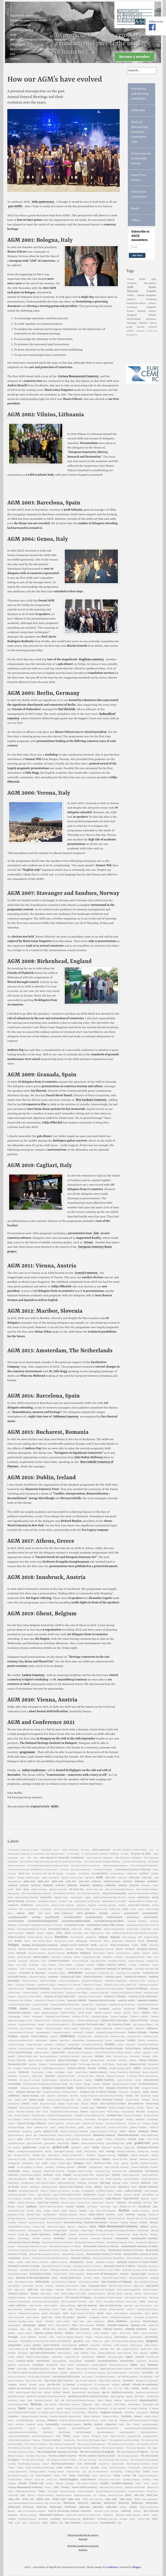  Describe the element at coordinates (116, 2163) in the screenshot. I see `Idrija` at that location.